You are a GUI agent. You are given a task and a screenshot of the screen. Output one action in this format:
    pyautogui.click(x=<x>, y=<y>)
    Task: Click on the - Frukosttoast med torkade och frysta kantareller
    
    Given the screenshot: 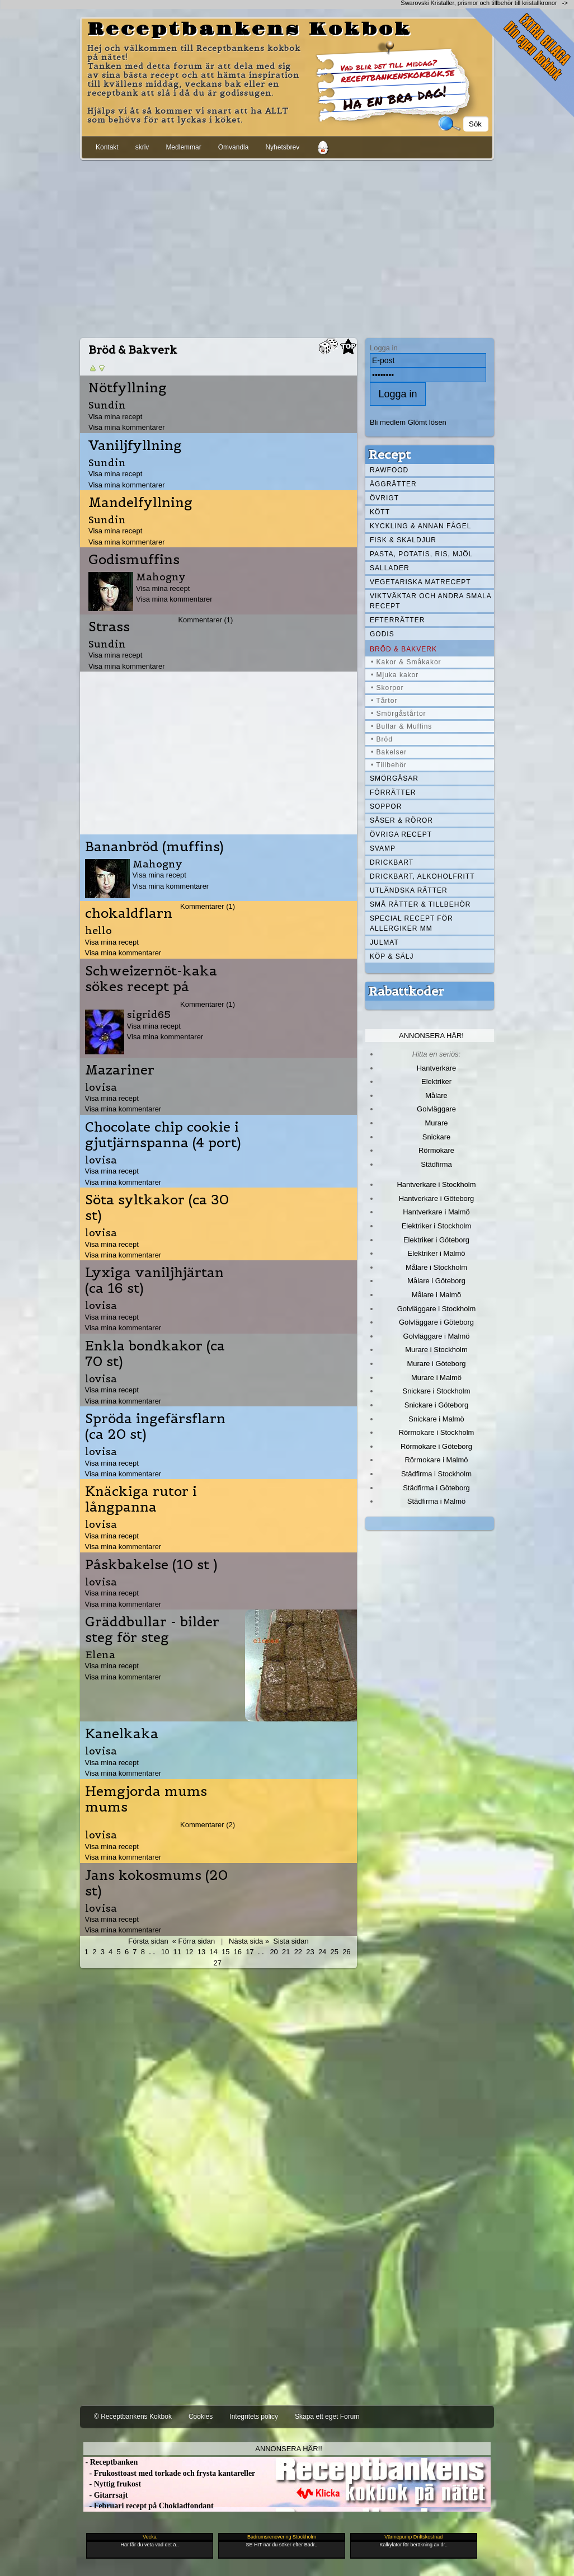 What is the action you would take?
    pyautogui.click(x=169, y=2473)
    